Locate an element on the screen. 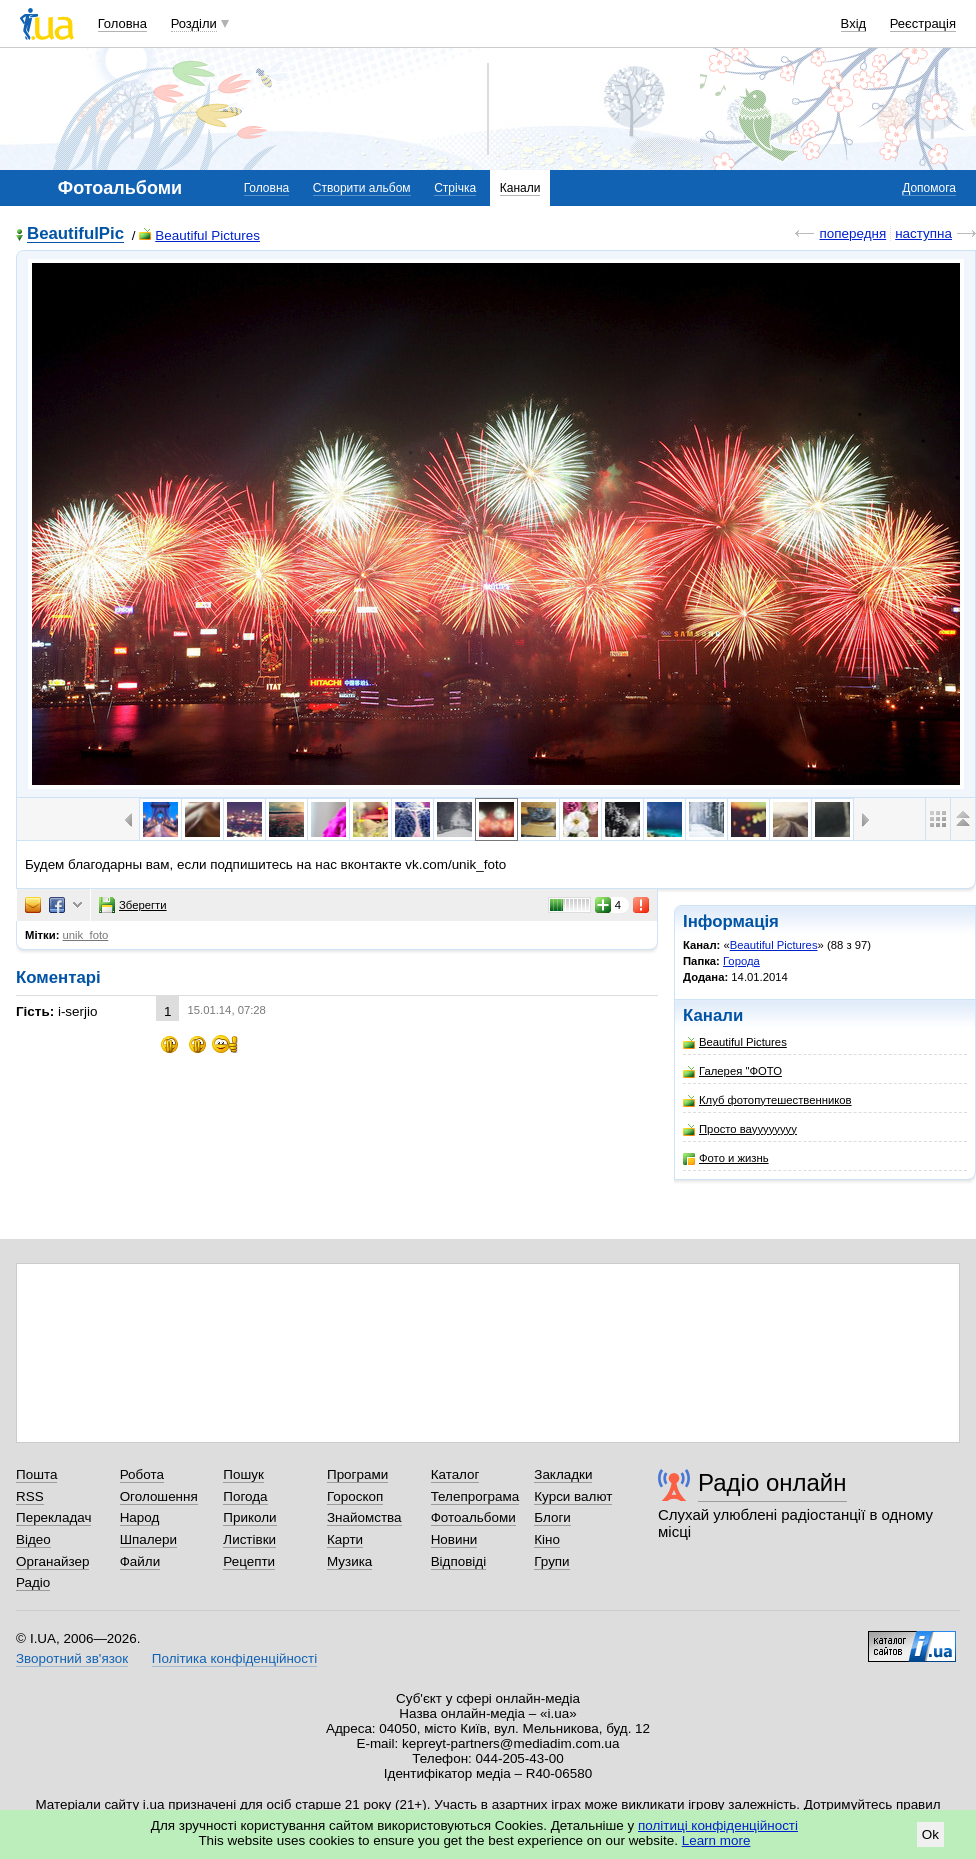 The image size is (976, 1859). Знайомства is located at coordinates (364, 1517).